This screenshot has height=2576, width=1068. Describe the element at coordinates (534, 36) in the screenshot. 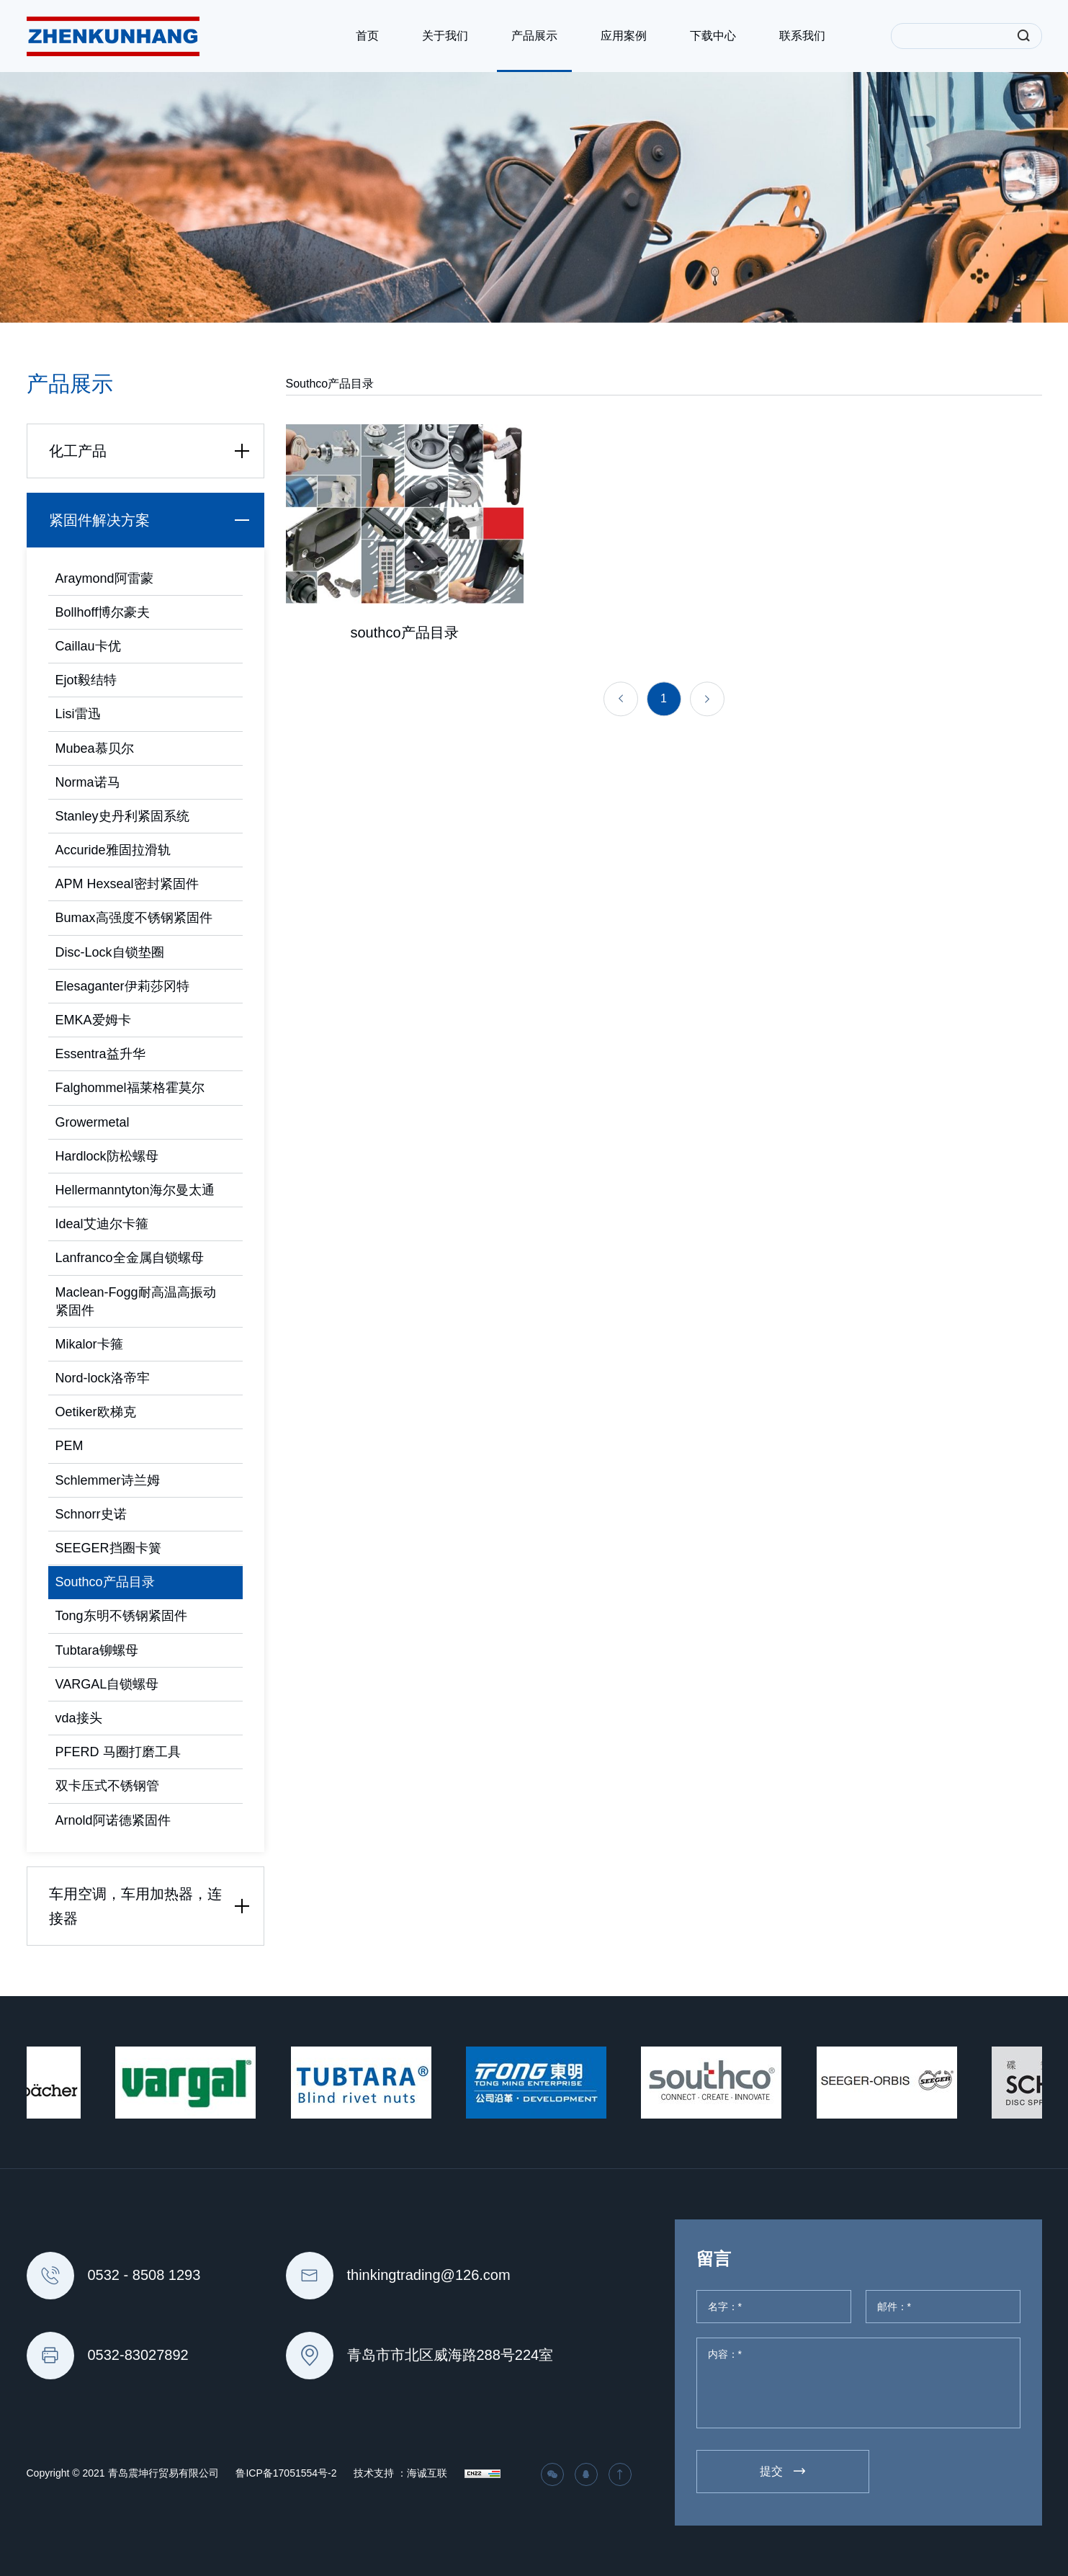

I see `产品展示` at that location.